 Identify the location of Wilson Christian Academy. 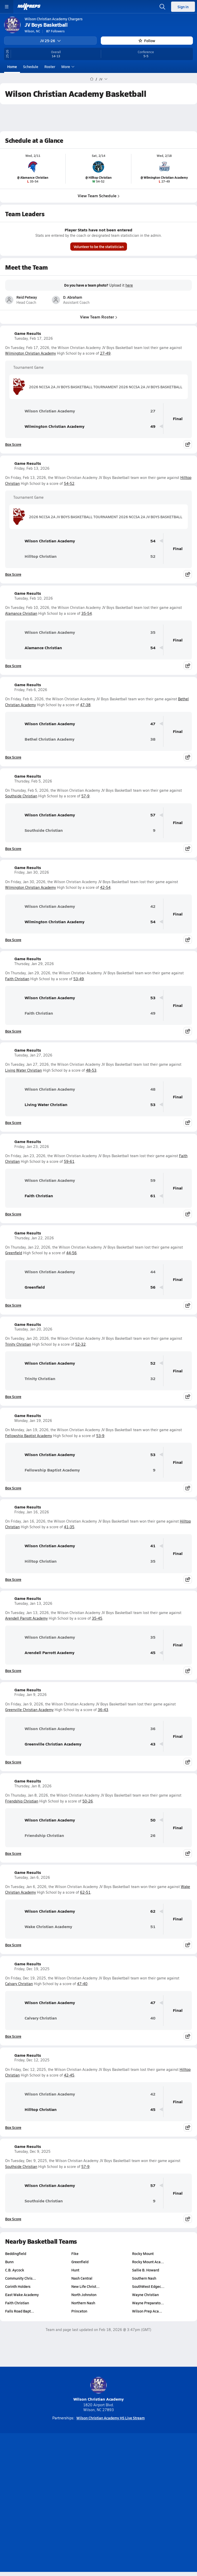
(42, 411).